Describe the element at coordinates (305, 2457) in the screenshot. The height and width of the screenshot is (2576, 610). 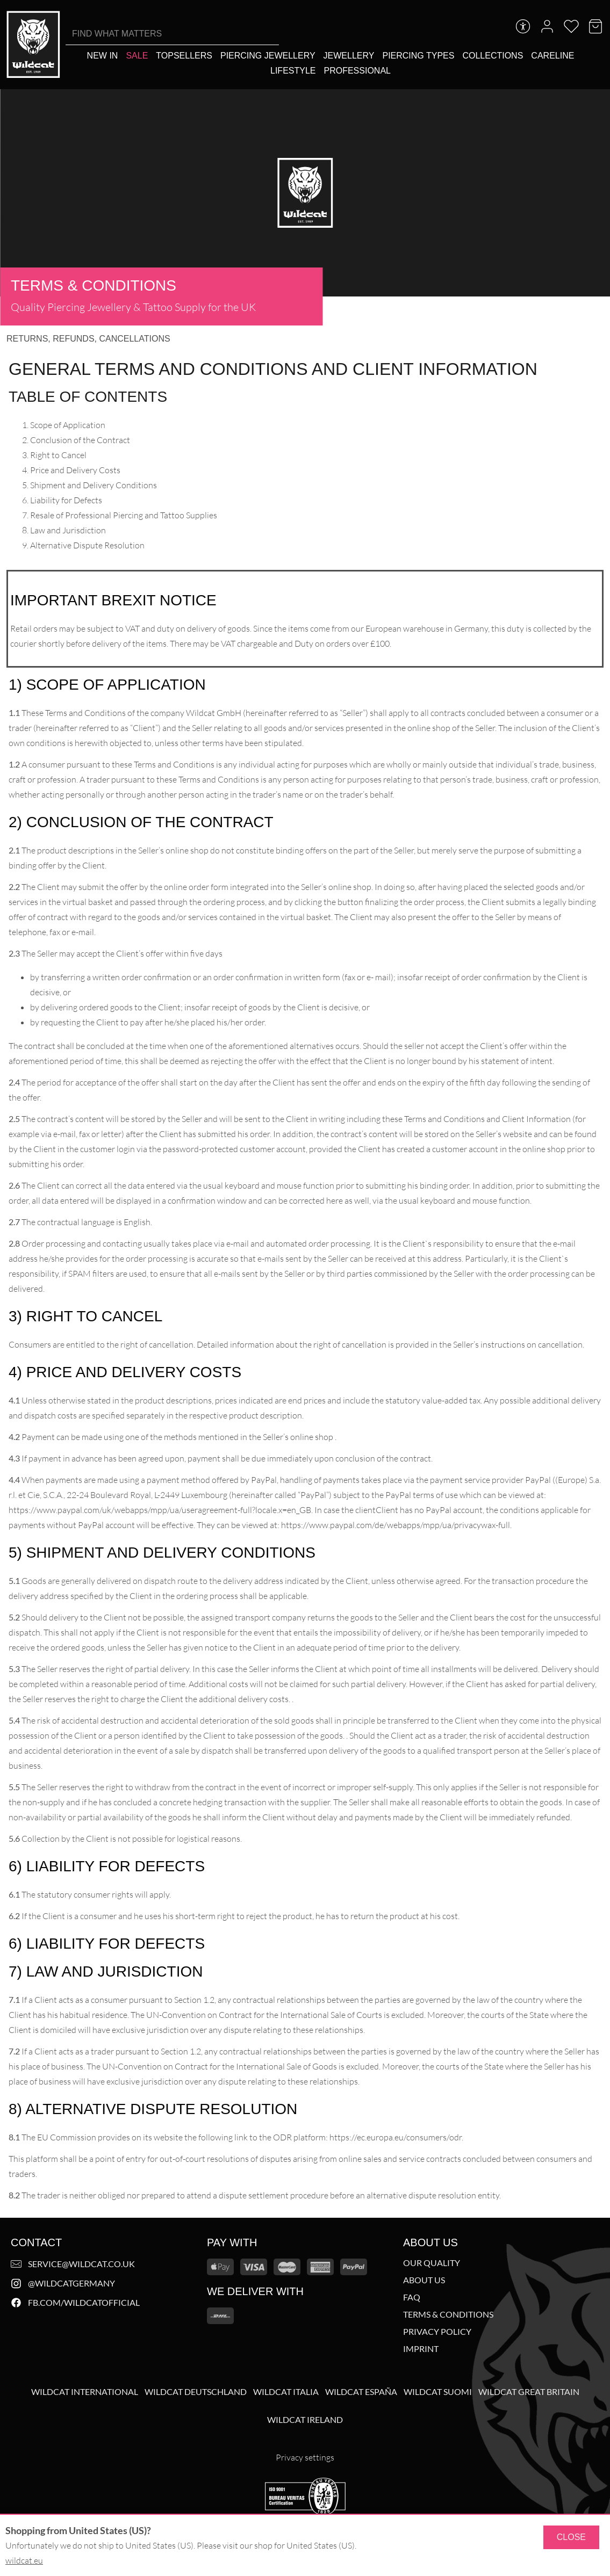
I see `Privacy settings` at that location.